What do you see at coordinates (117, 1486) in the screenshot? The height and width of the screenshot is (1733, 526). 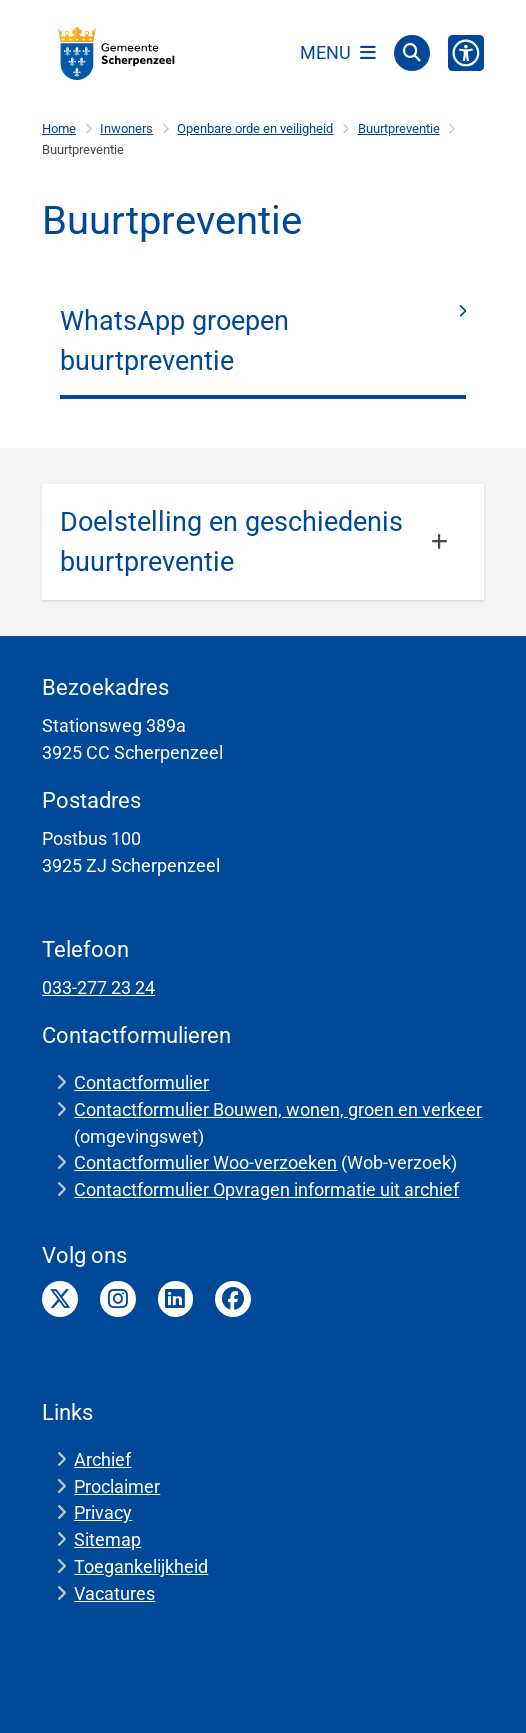 I see `Proclaimer` at bounding box center [117, 1486].